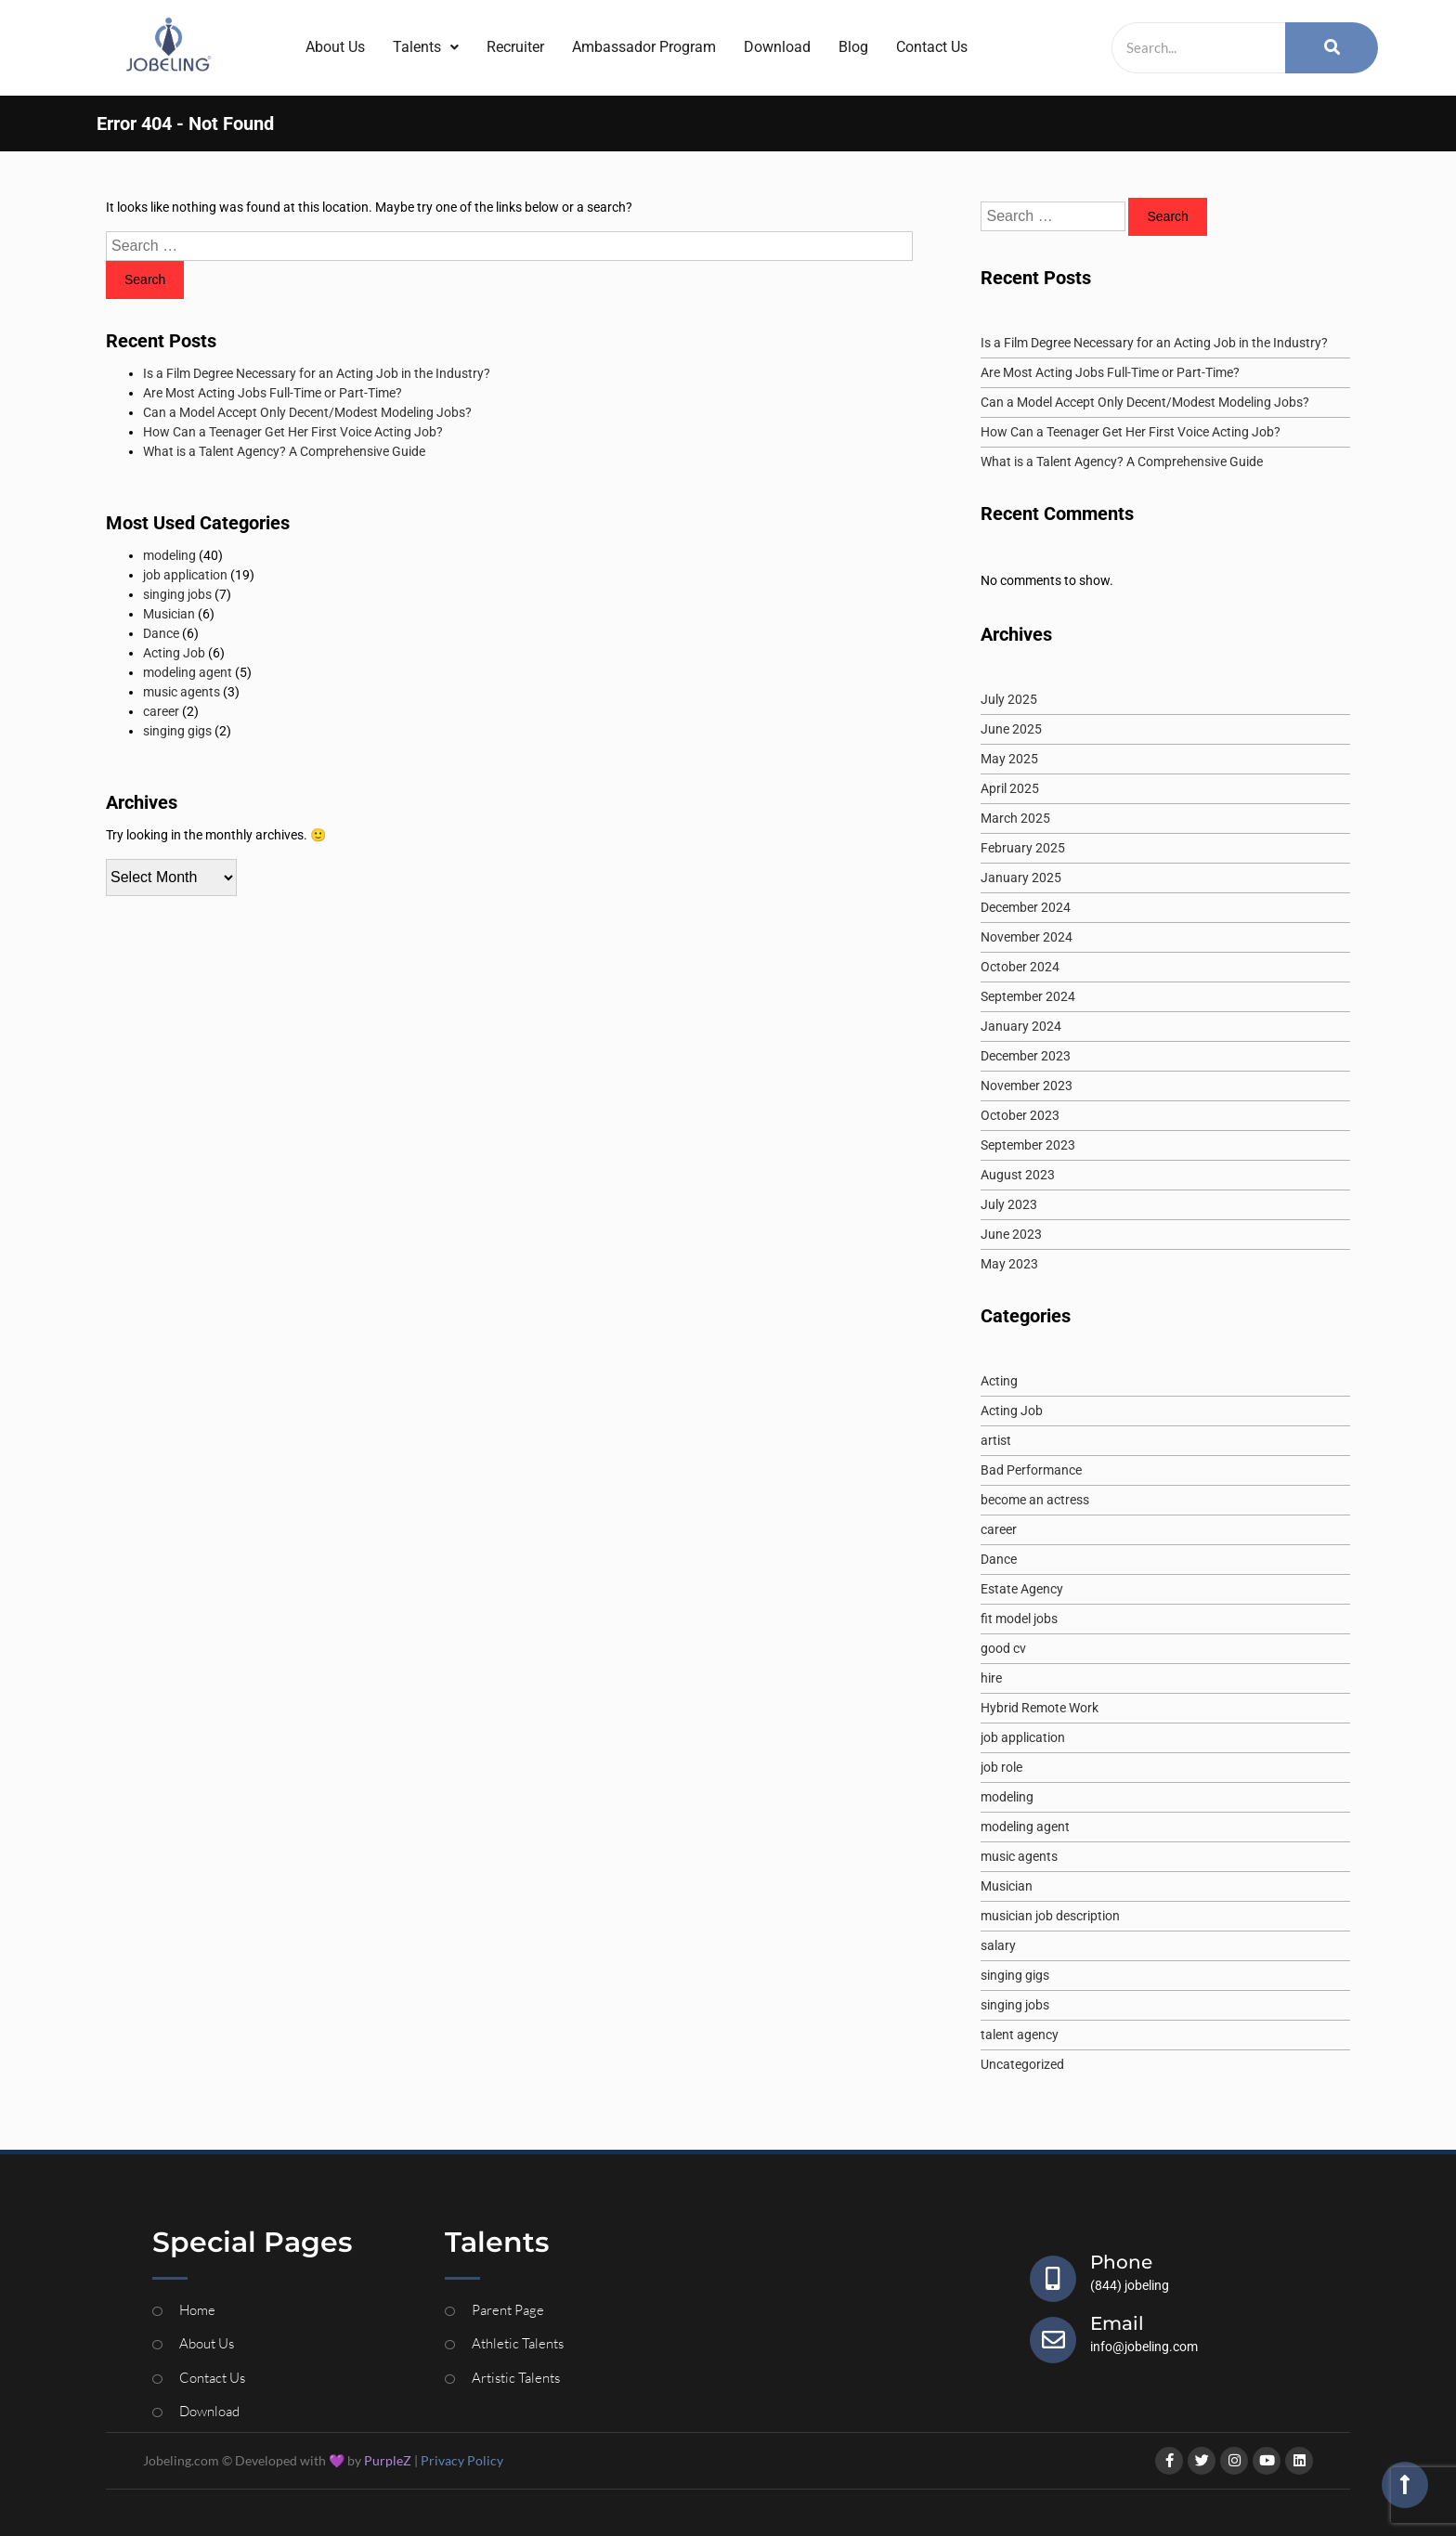 The width and height of the screenshot is (1456, 2536). Describe the element at coordinates (1021, 877) in the screenshot. I see `January 2025` at that location.